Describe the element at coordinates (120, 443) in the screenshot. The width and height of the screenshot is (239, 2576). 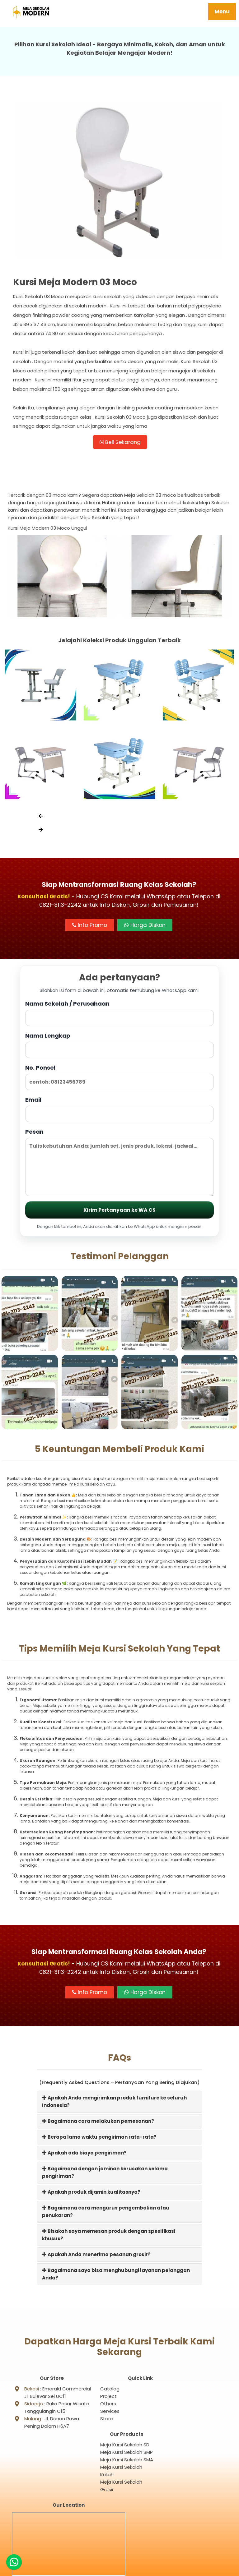
I see `Beli Sekarang` at that location.